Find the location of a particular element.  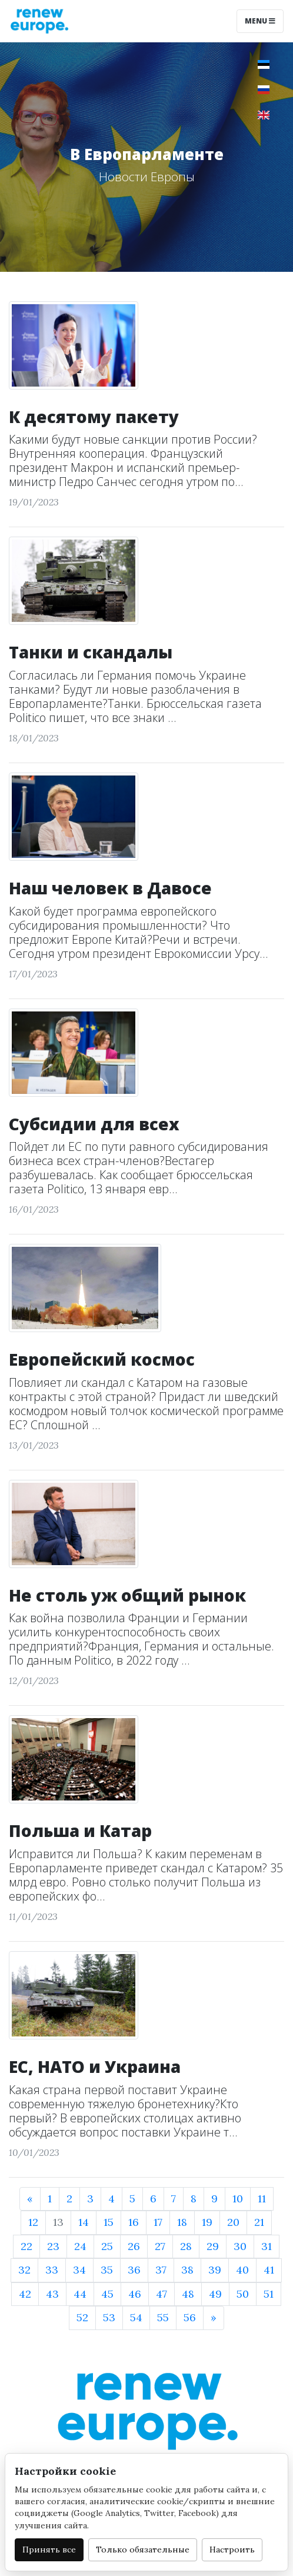

28 is located at coordinates (186, 2246).